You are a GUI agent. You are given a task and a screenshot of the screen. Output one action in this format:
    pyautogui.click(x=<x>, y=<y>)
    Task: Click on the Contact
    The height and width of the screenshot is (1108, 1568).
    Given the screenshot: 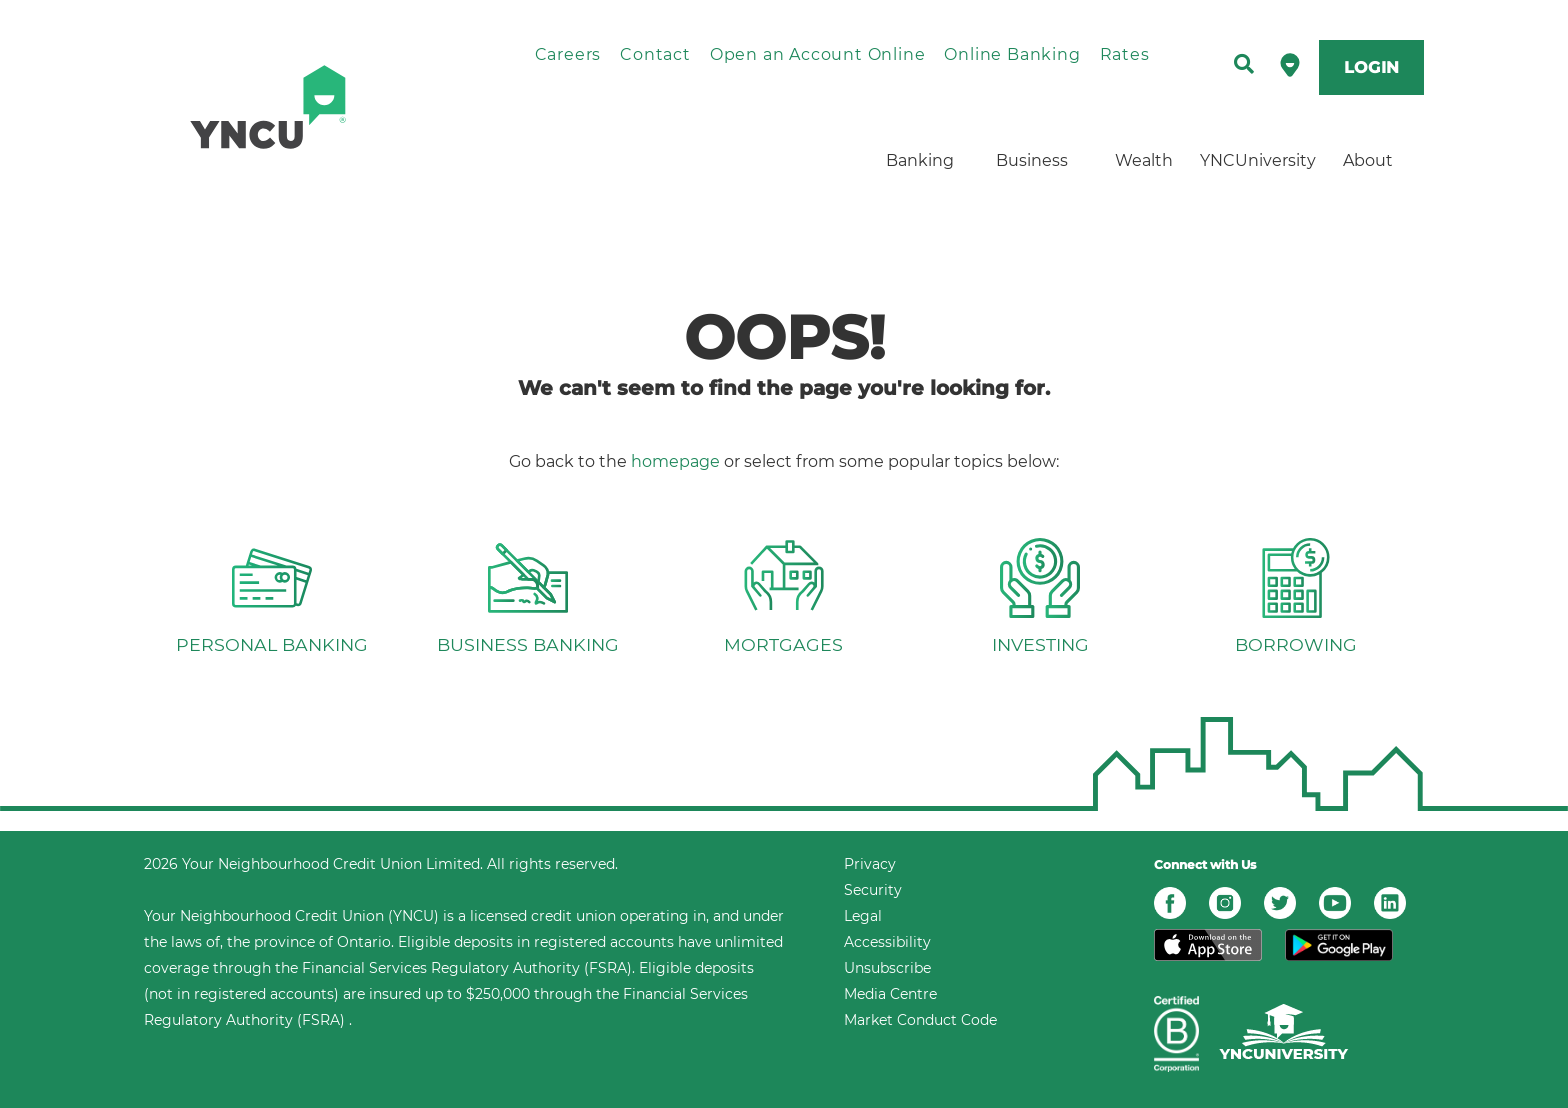 What is the action you would take?
    pyautogui.click(x=655, y=54)
    